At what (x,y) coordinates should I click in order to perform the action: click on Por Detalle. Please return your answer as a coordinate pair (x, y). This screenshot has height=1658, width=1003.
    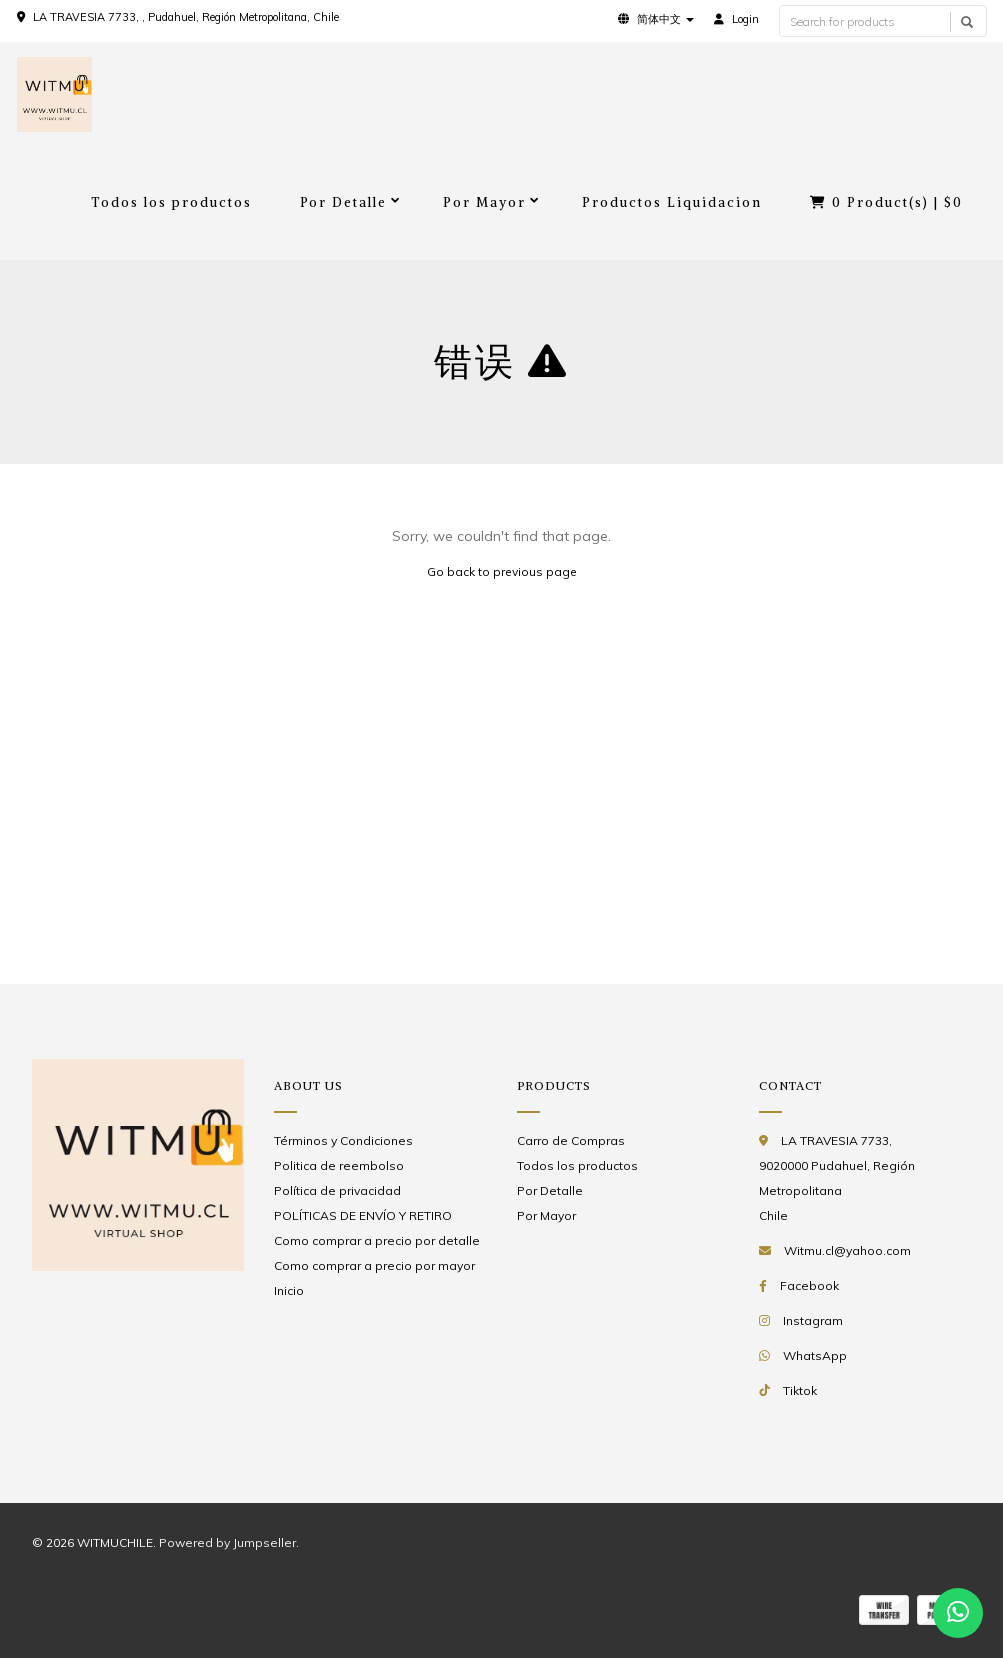
    Looking at the image, I should click on (344, 202).